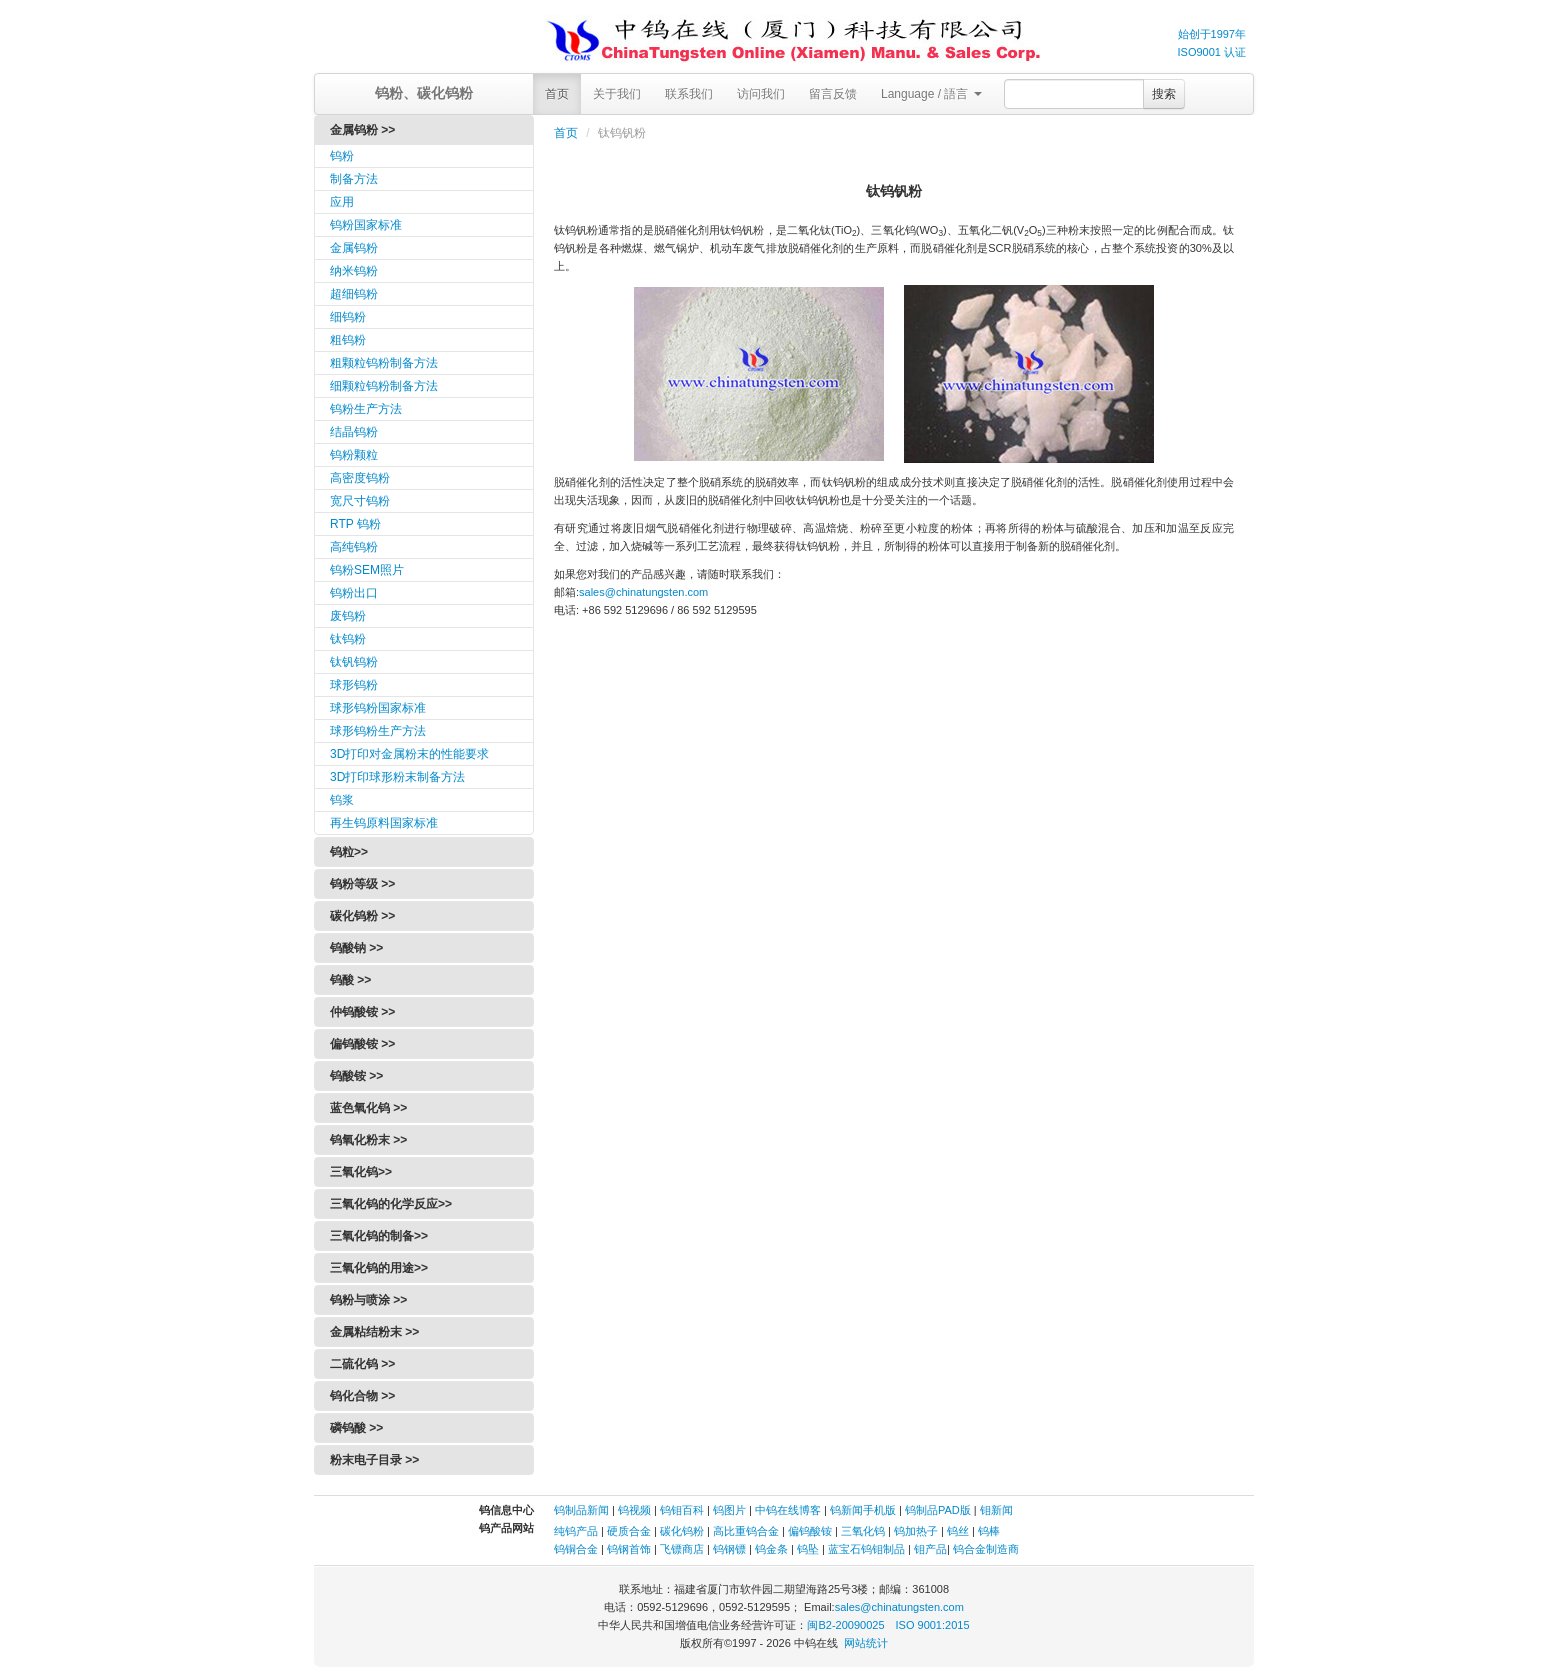 This screenshot has width=1568, height=1667. I want to click on 钨氧化粉末 >>, so click(368, 1140).